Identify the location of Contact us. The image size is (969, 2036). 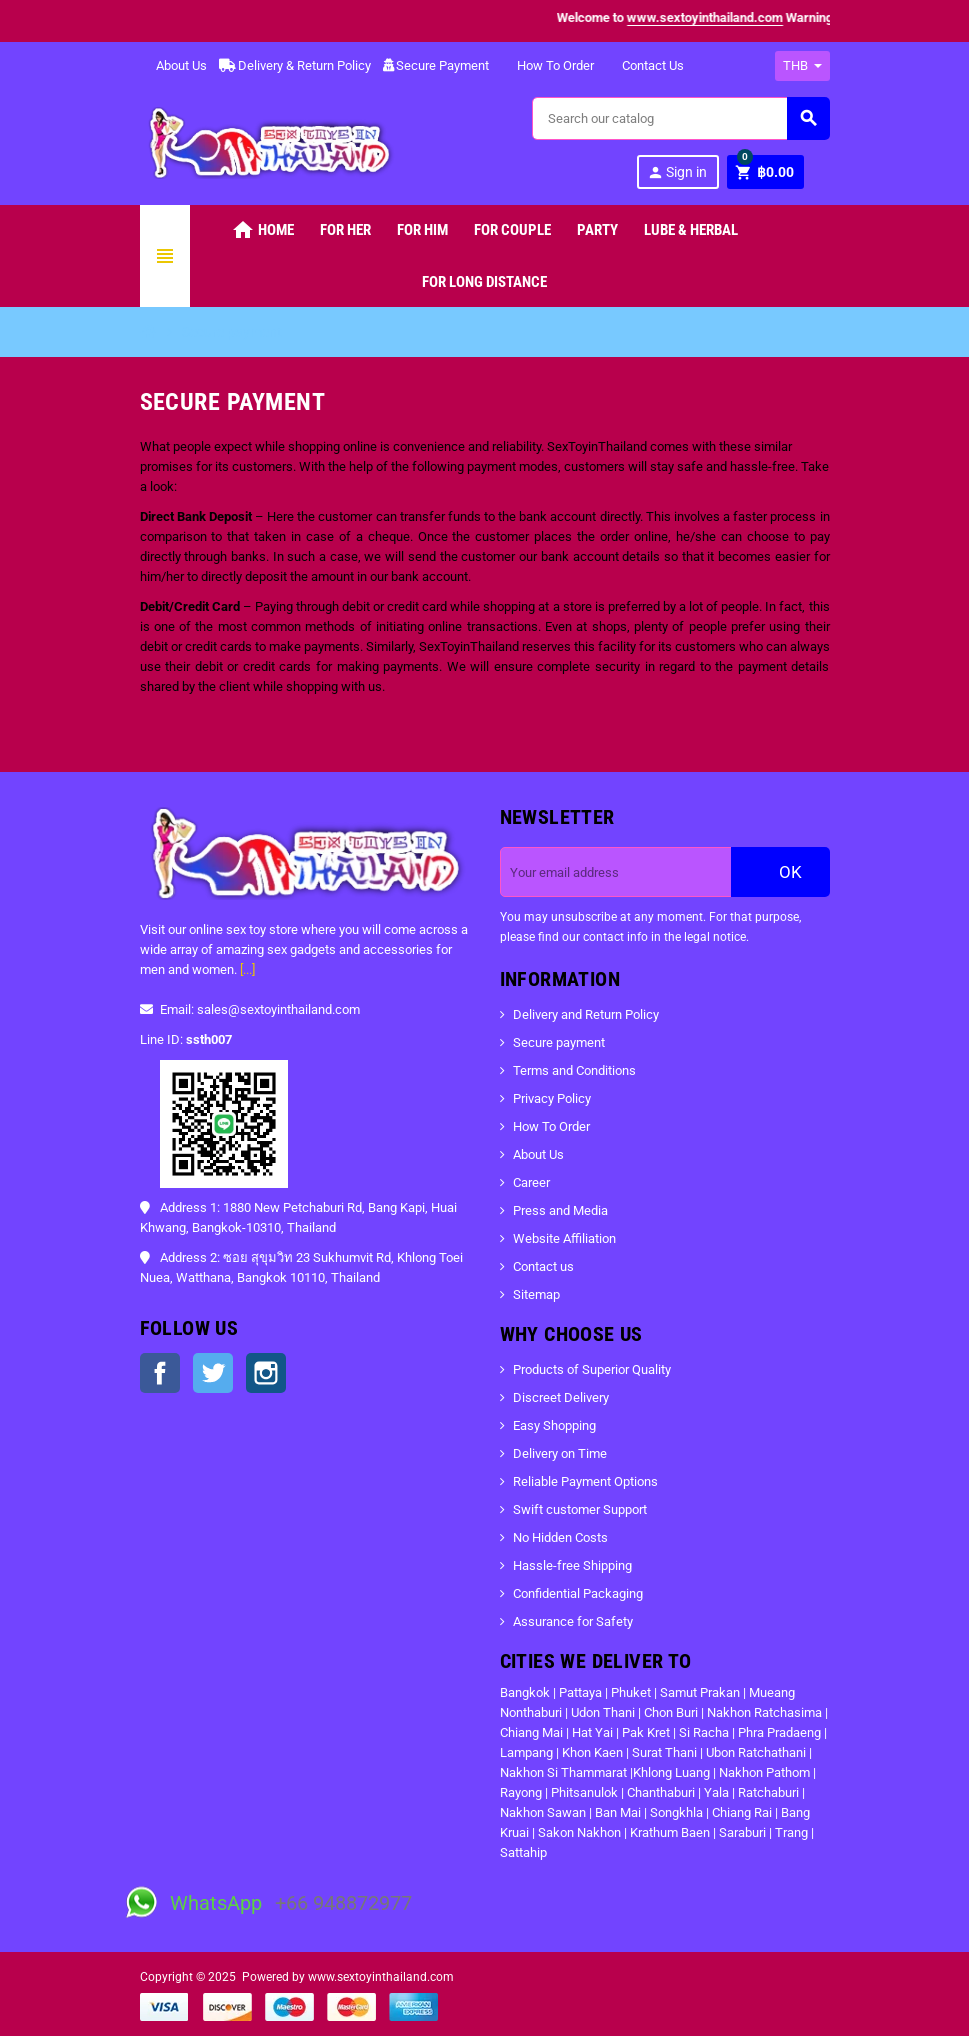
(543, 1266).